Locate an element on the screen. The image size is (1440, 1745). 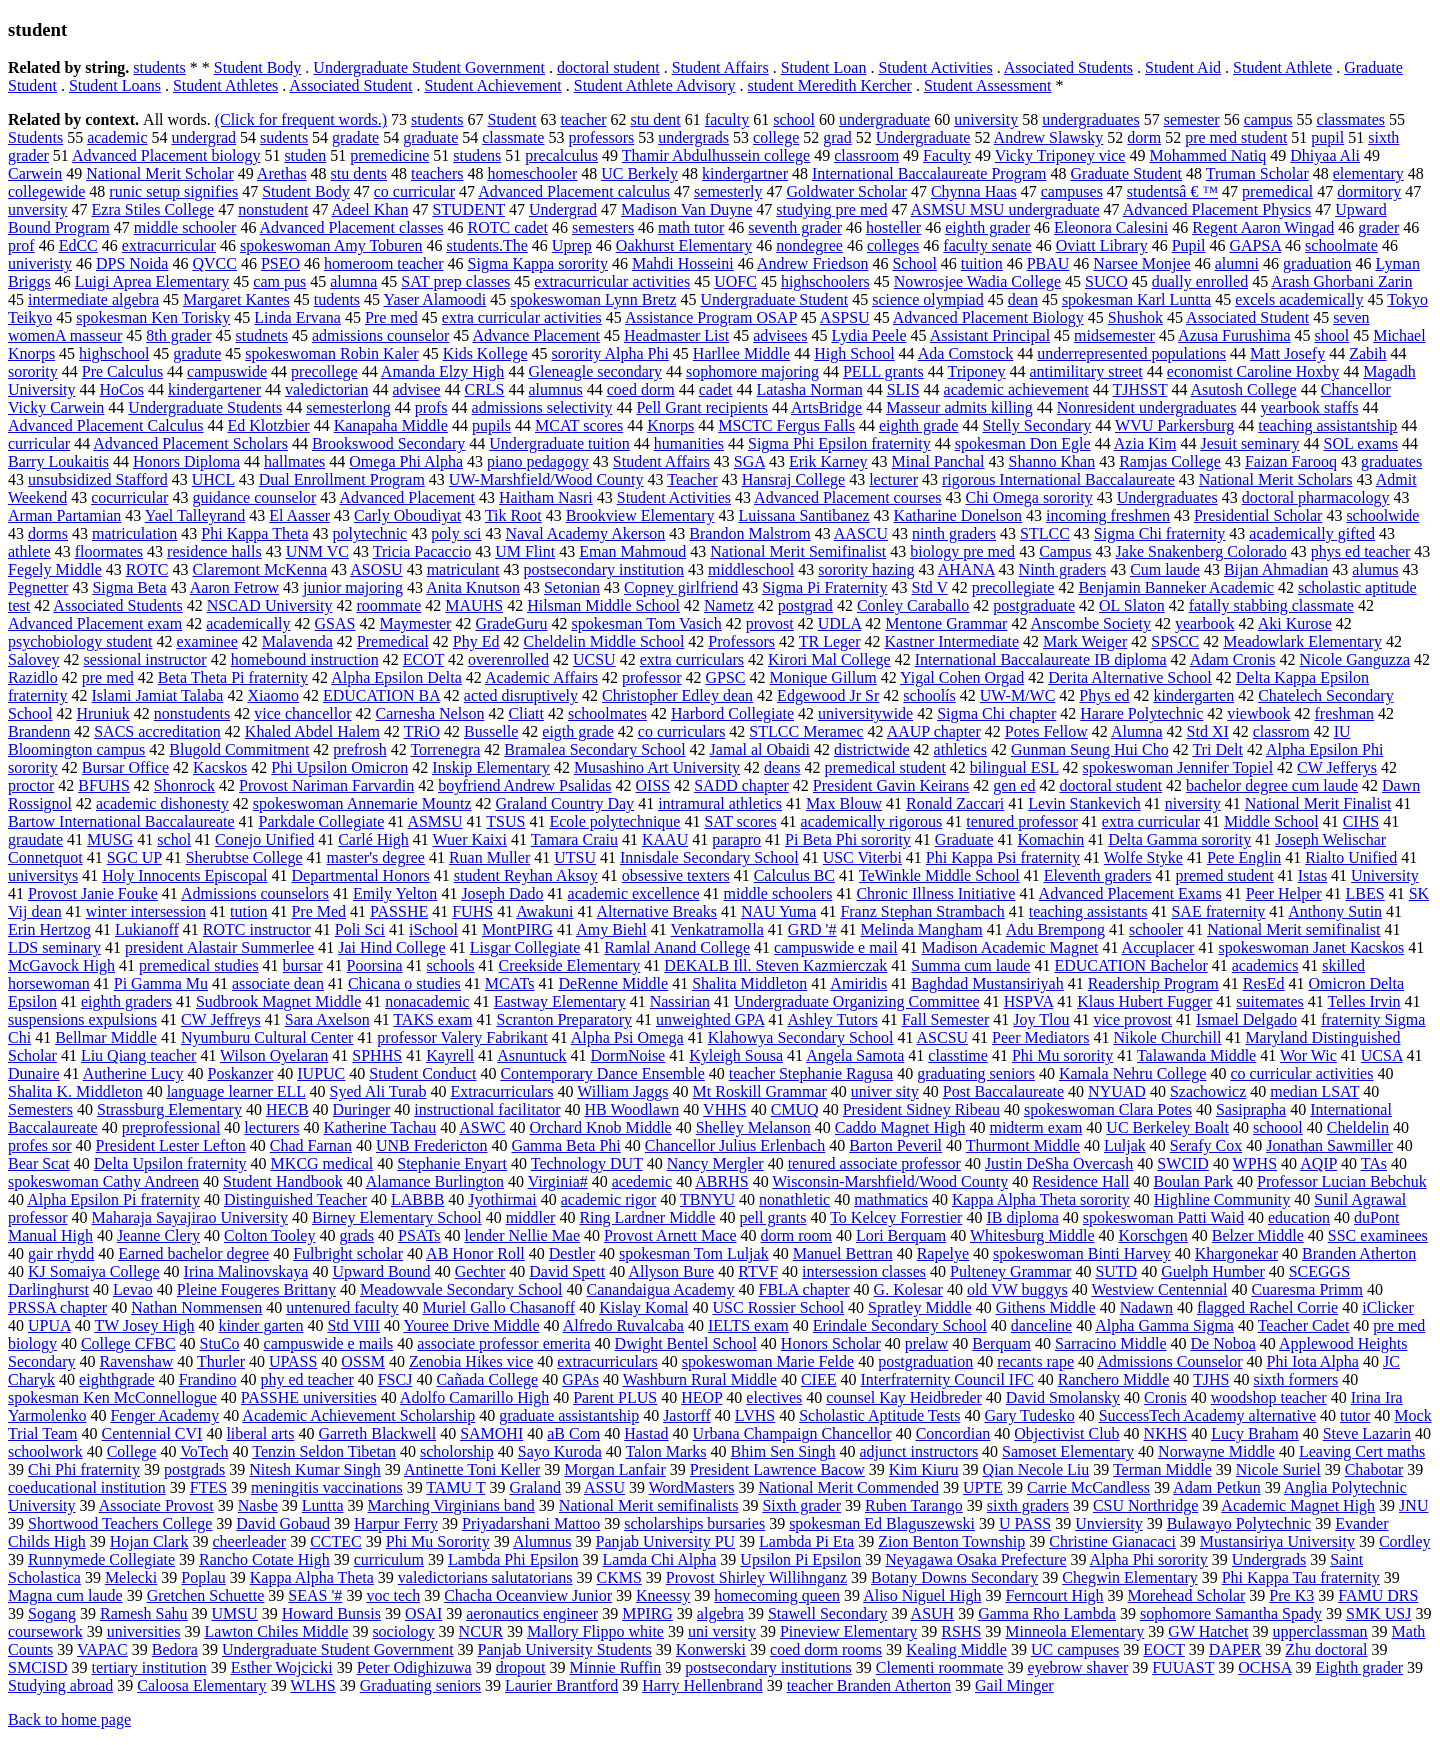
Mustansiriya University is located at coordinates (1277, 1541).